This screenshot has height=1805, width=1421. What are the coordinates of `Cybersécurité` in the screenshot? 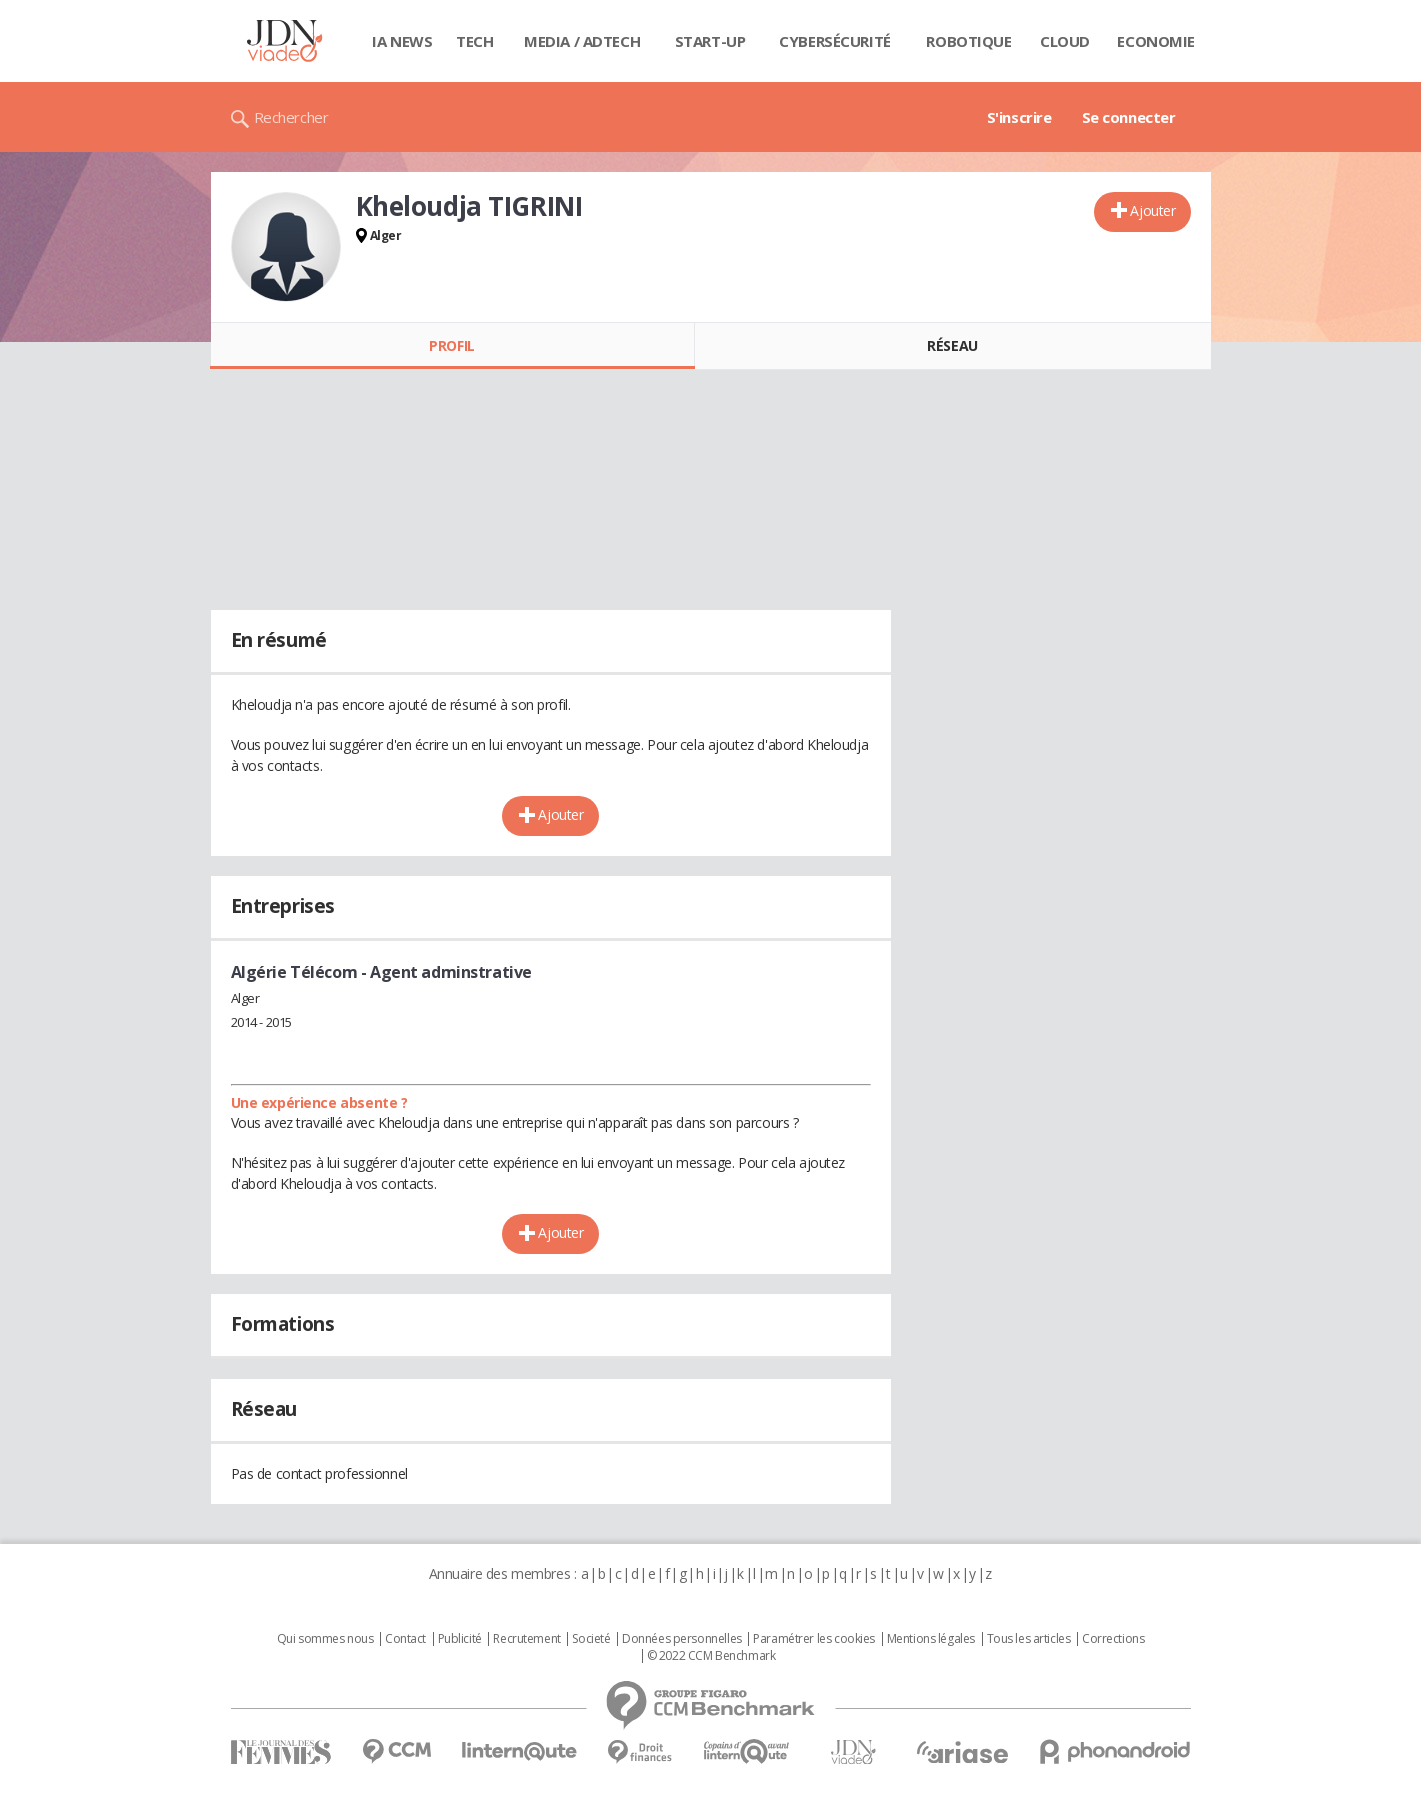 It's located at (835, 41).